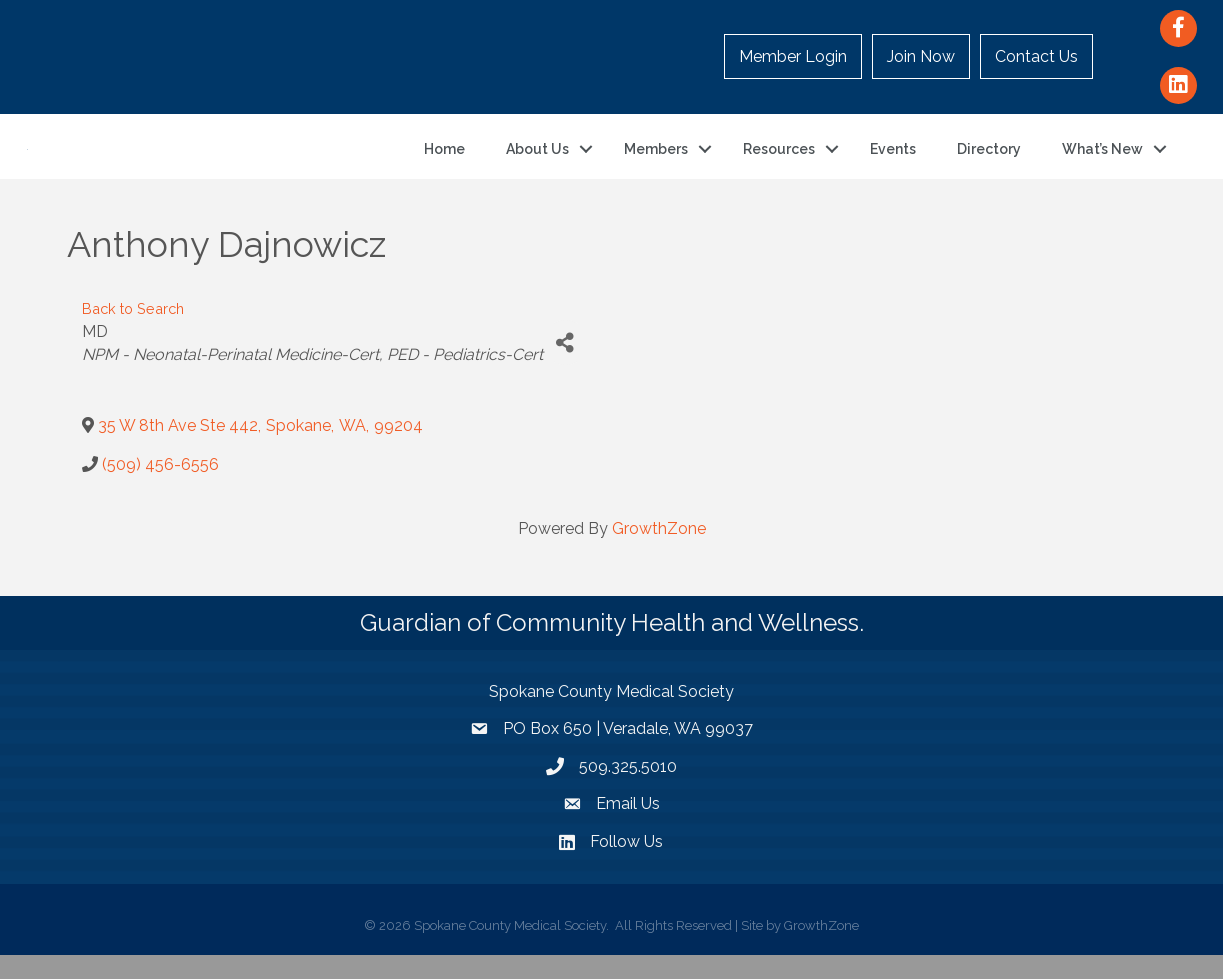  Describe the element at coordinates (537, 161) in the screenshot. I see `About Us` at that location.